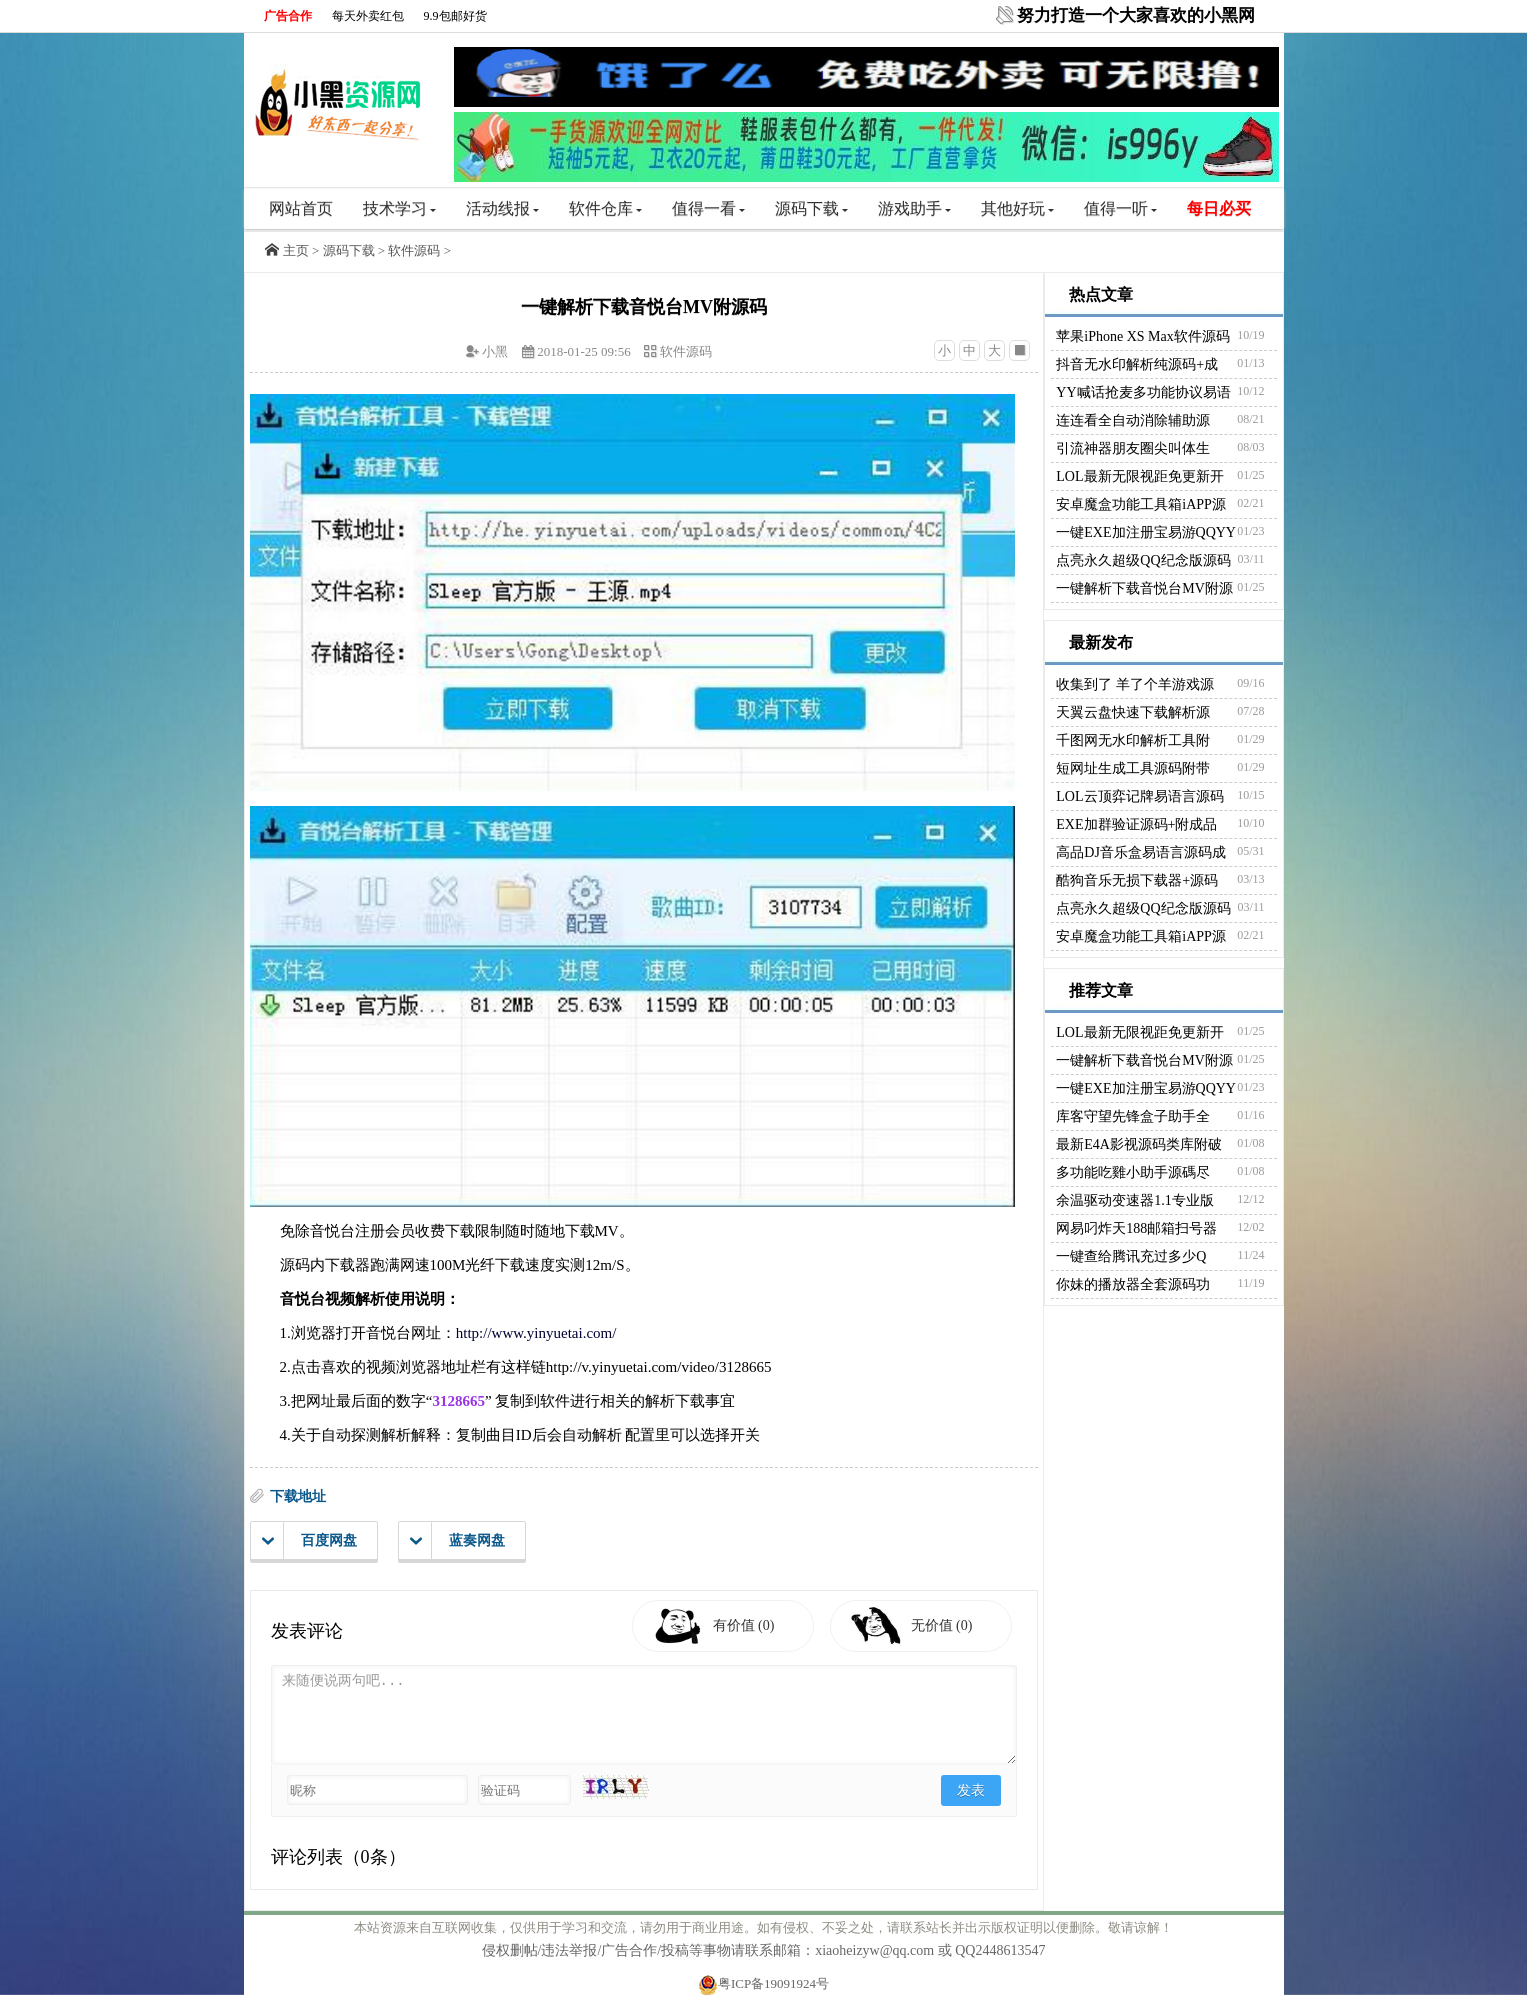 This screenshot has width=1527, height=1995. What do you see at coordinates (744, 1625) in the screenshot?
I see `有价值` at bounding box center [744, 1625].